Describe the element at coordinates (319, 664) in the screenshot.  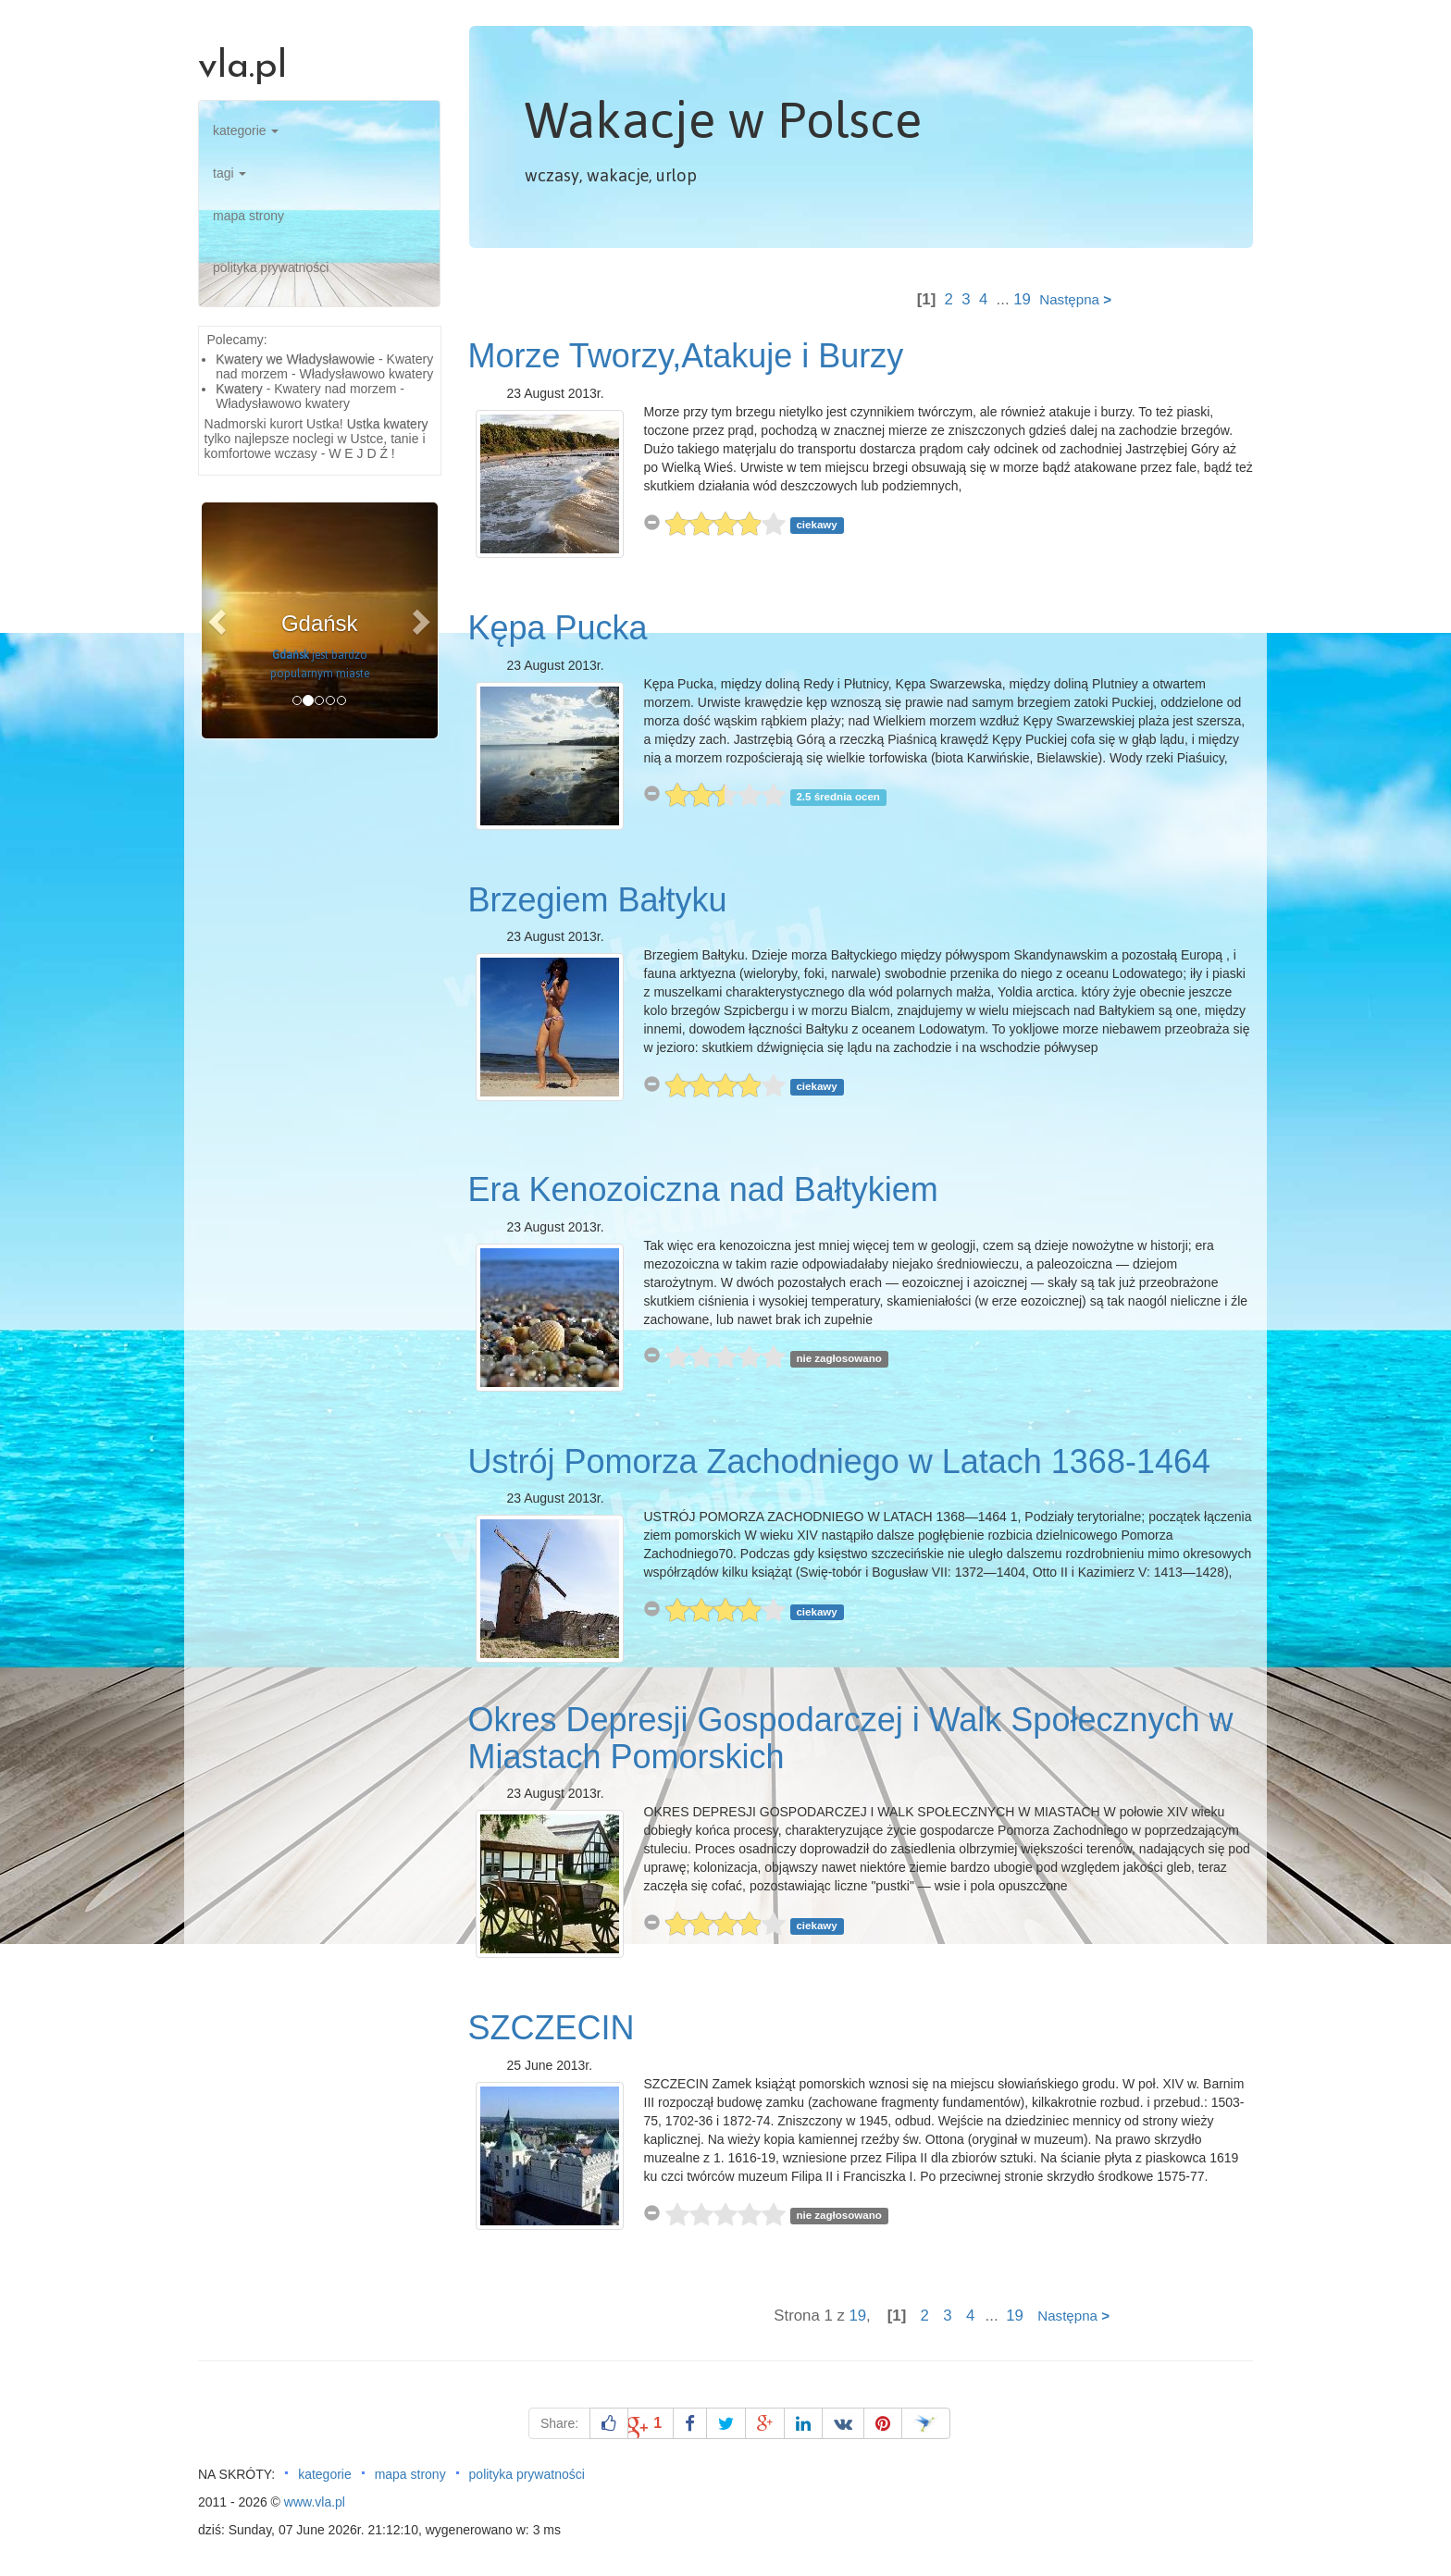
I see `jest bardzo popularnym miaste` at that location.